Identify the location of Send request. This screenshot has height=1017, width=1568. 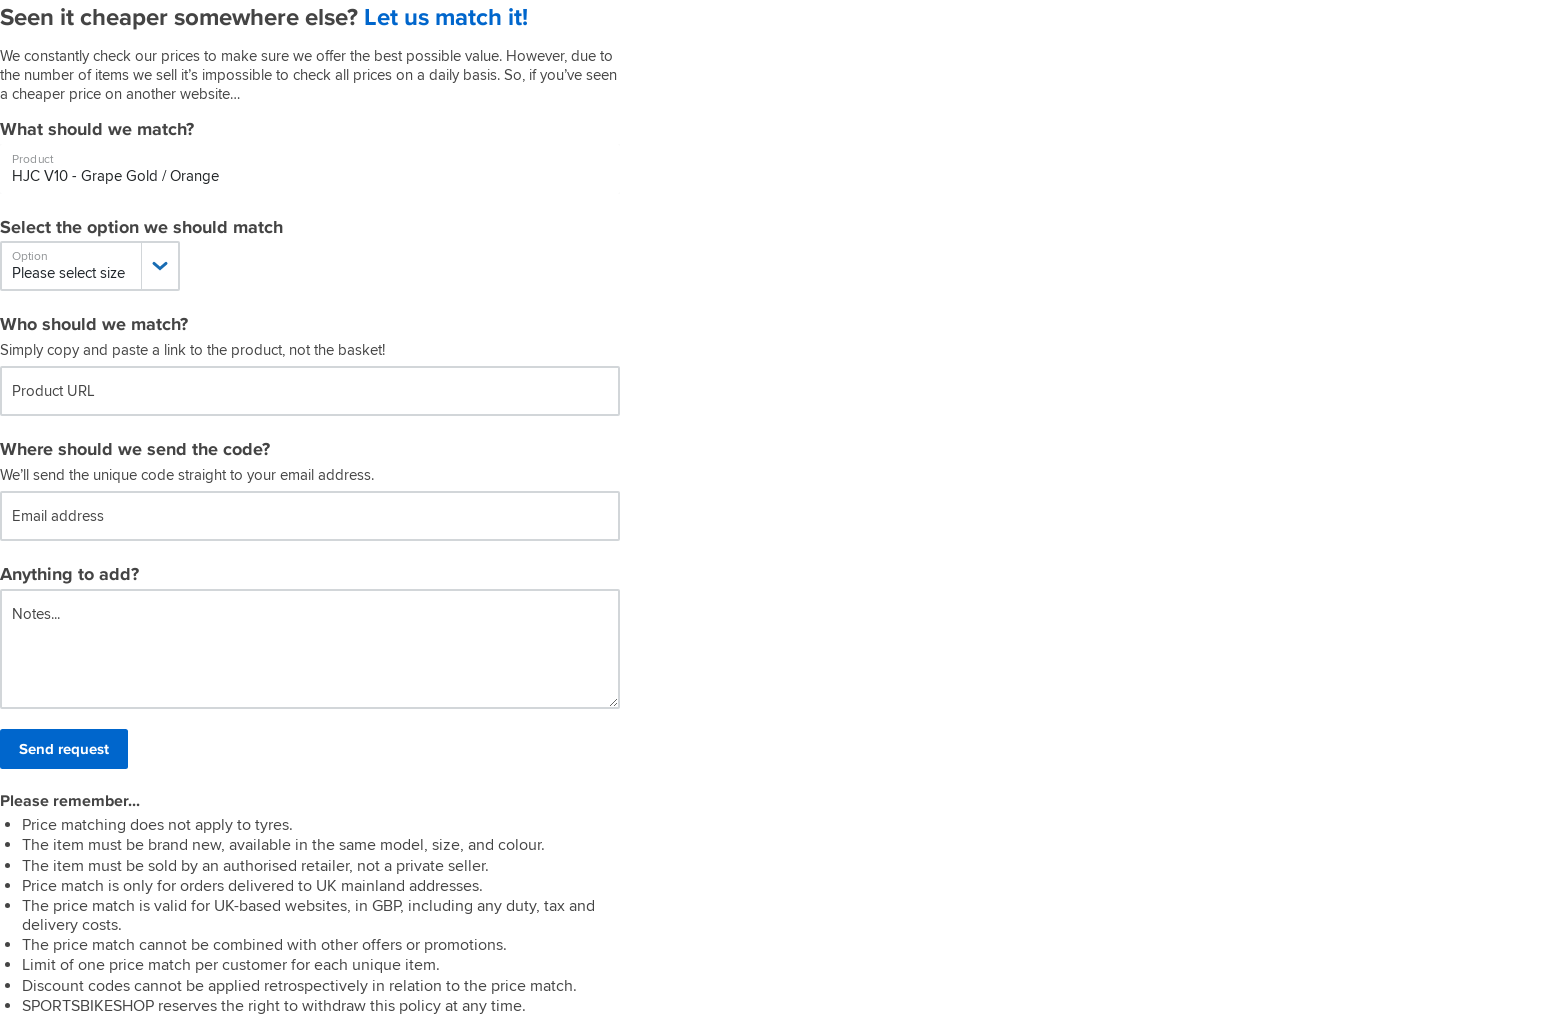
(64, 749).